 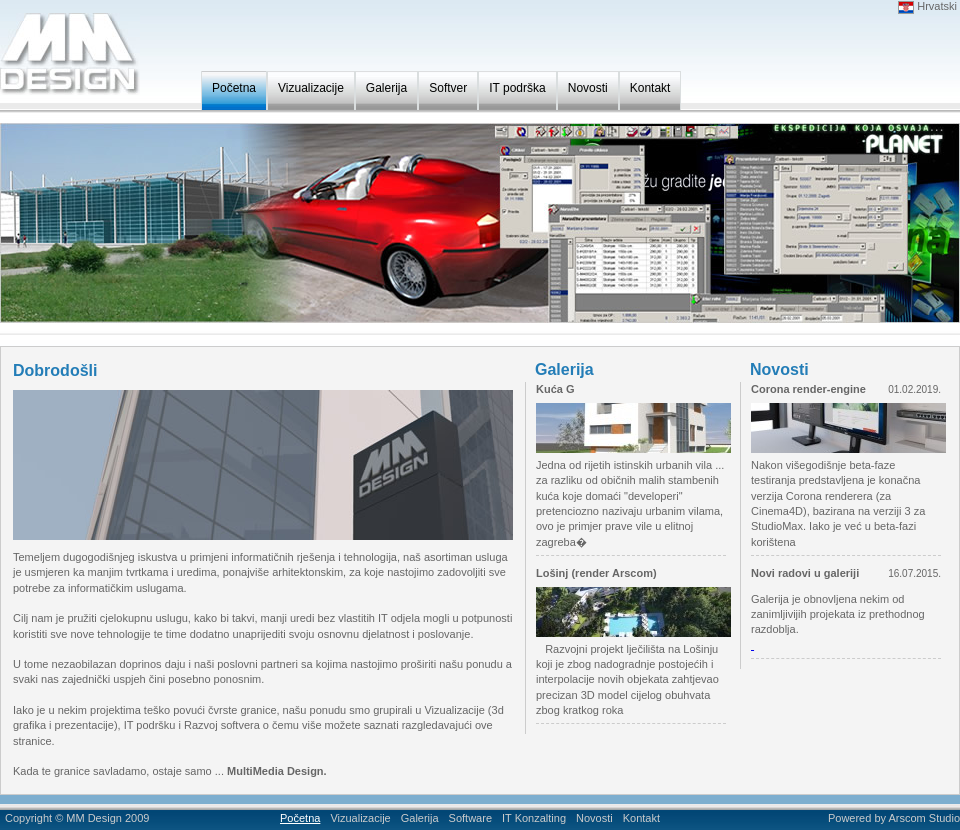 I want to click on Novi radovi u galeriji, so click(x=805, y=573).